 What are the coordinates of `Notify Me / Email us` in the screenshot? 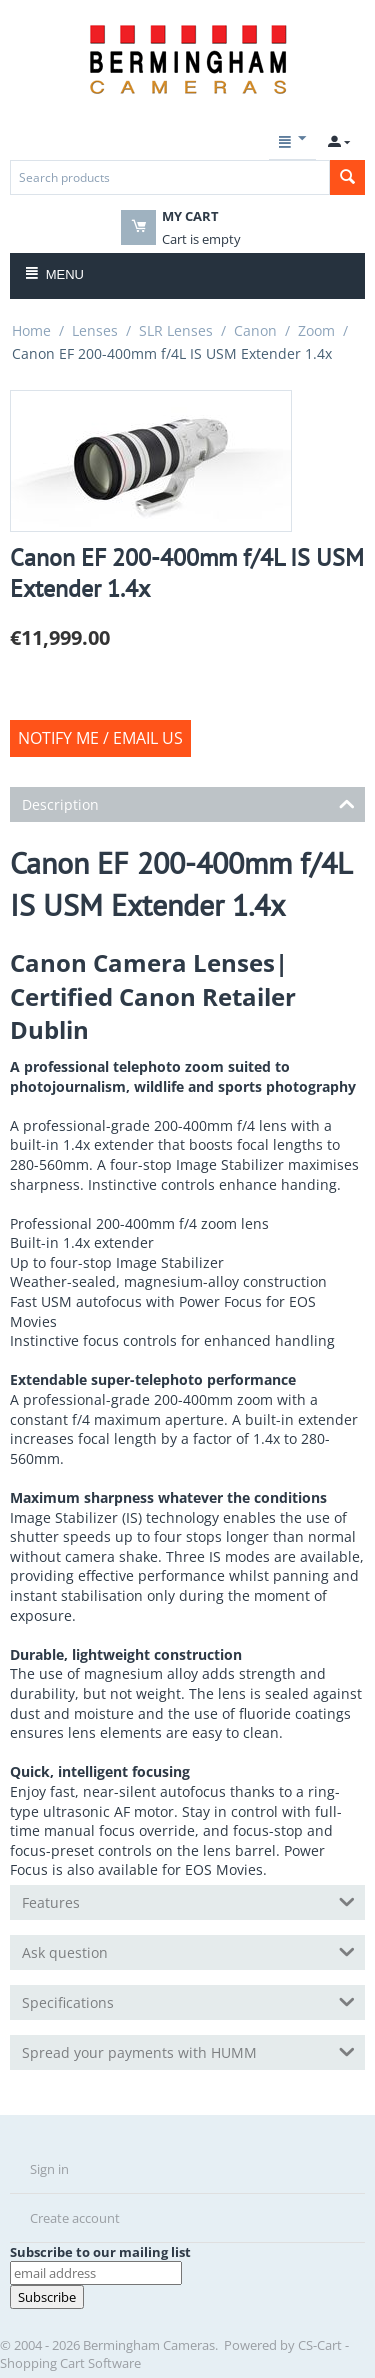 It's located at (100, 738).